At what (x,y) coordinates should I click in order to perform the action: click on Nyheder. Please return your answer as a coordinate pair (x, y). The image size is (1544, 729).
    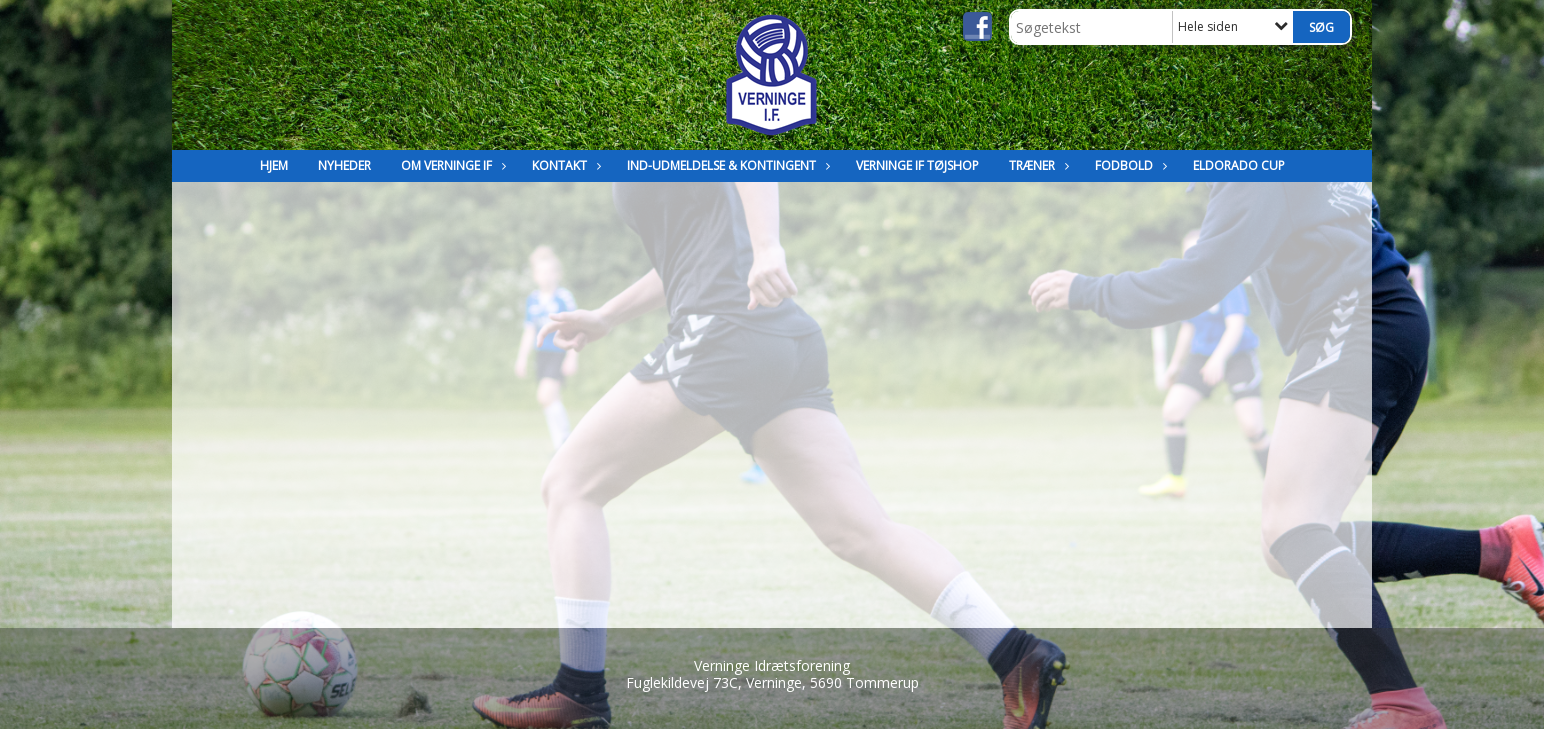
    Looking at the image, I should click on (344, 165).